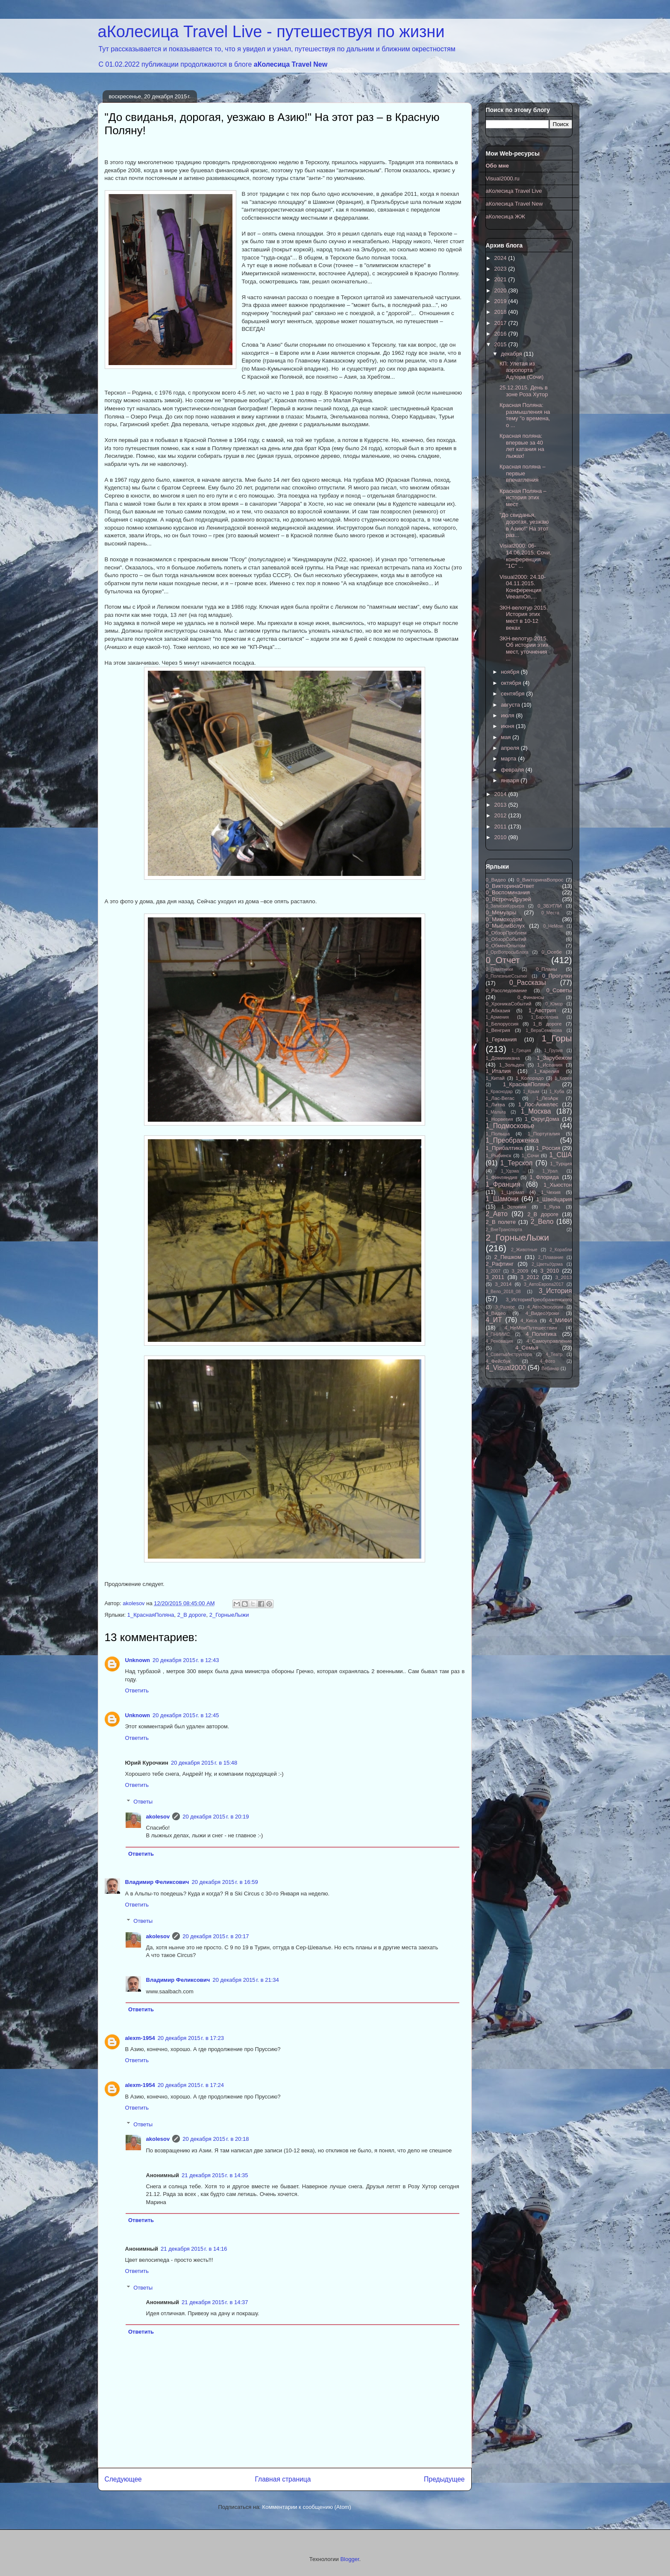 This screenshot has width=670, height=2576. I want to click on 4_ПНИИИС, so click(498, 1334).